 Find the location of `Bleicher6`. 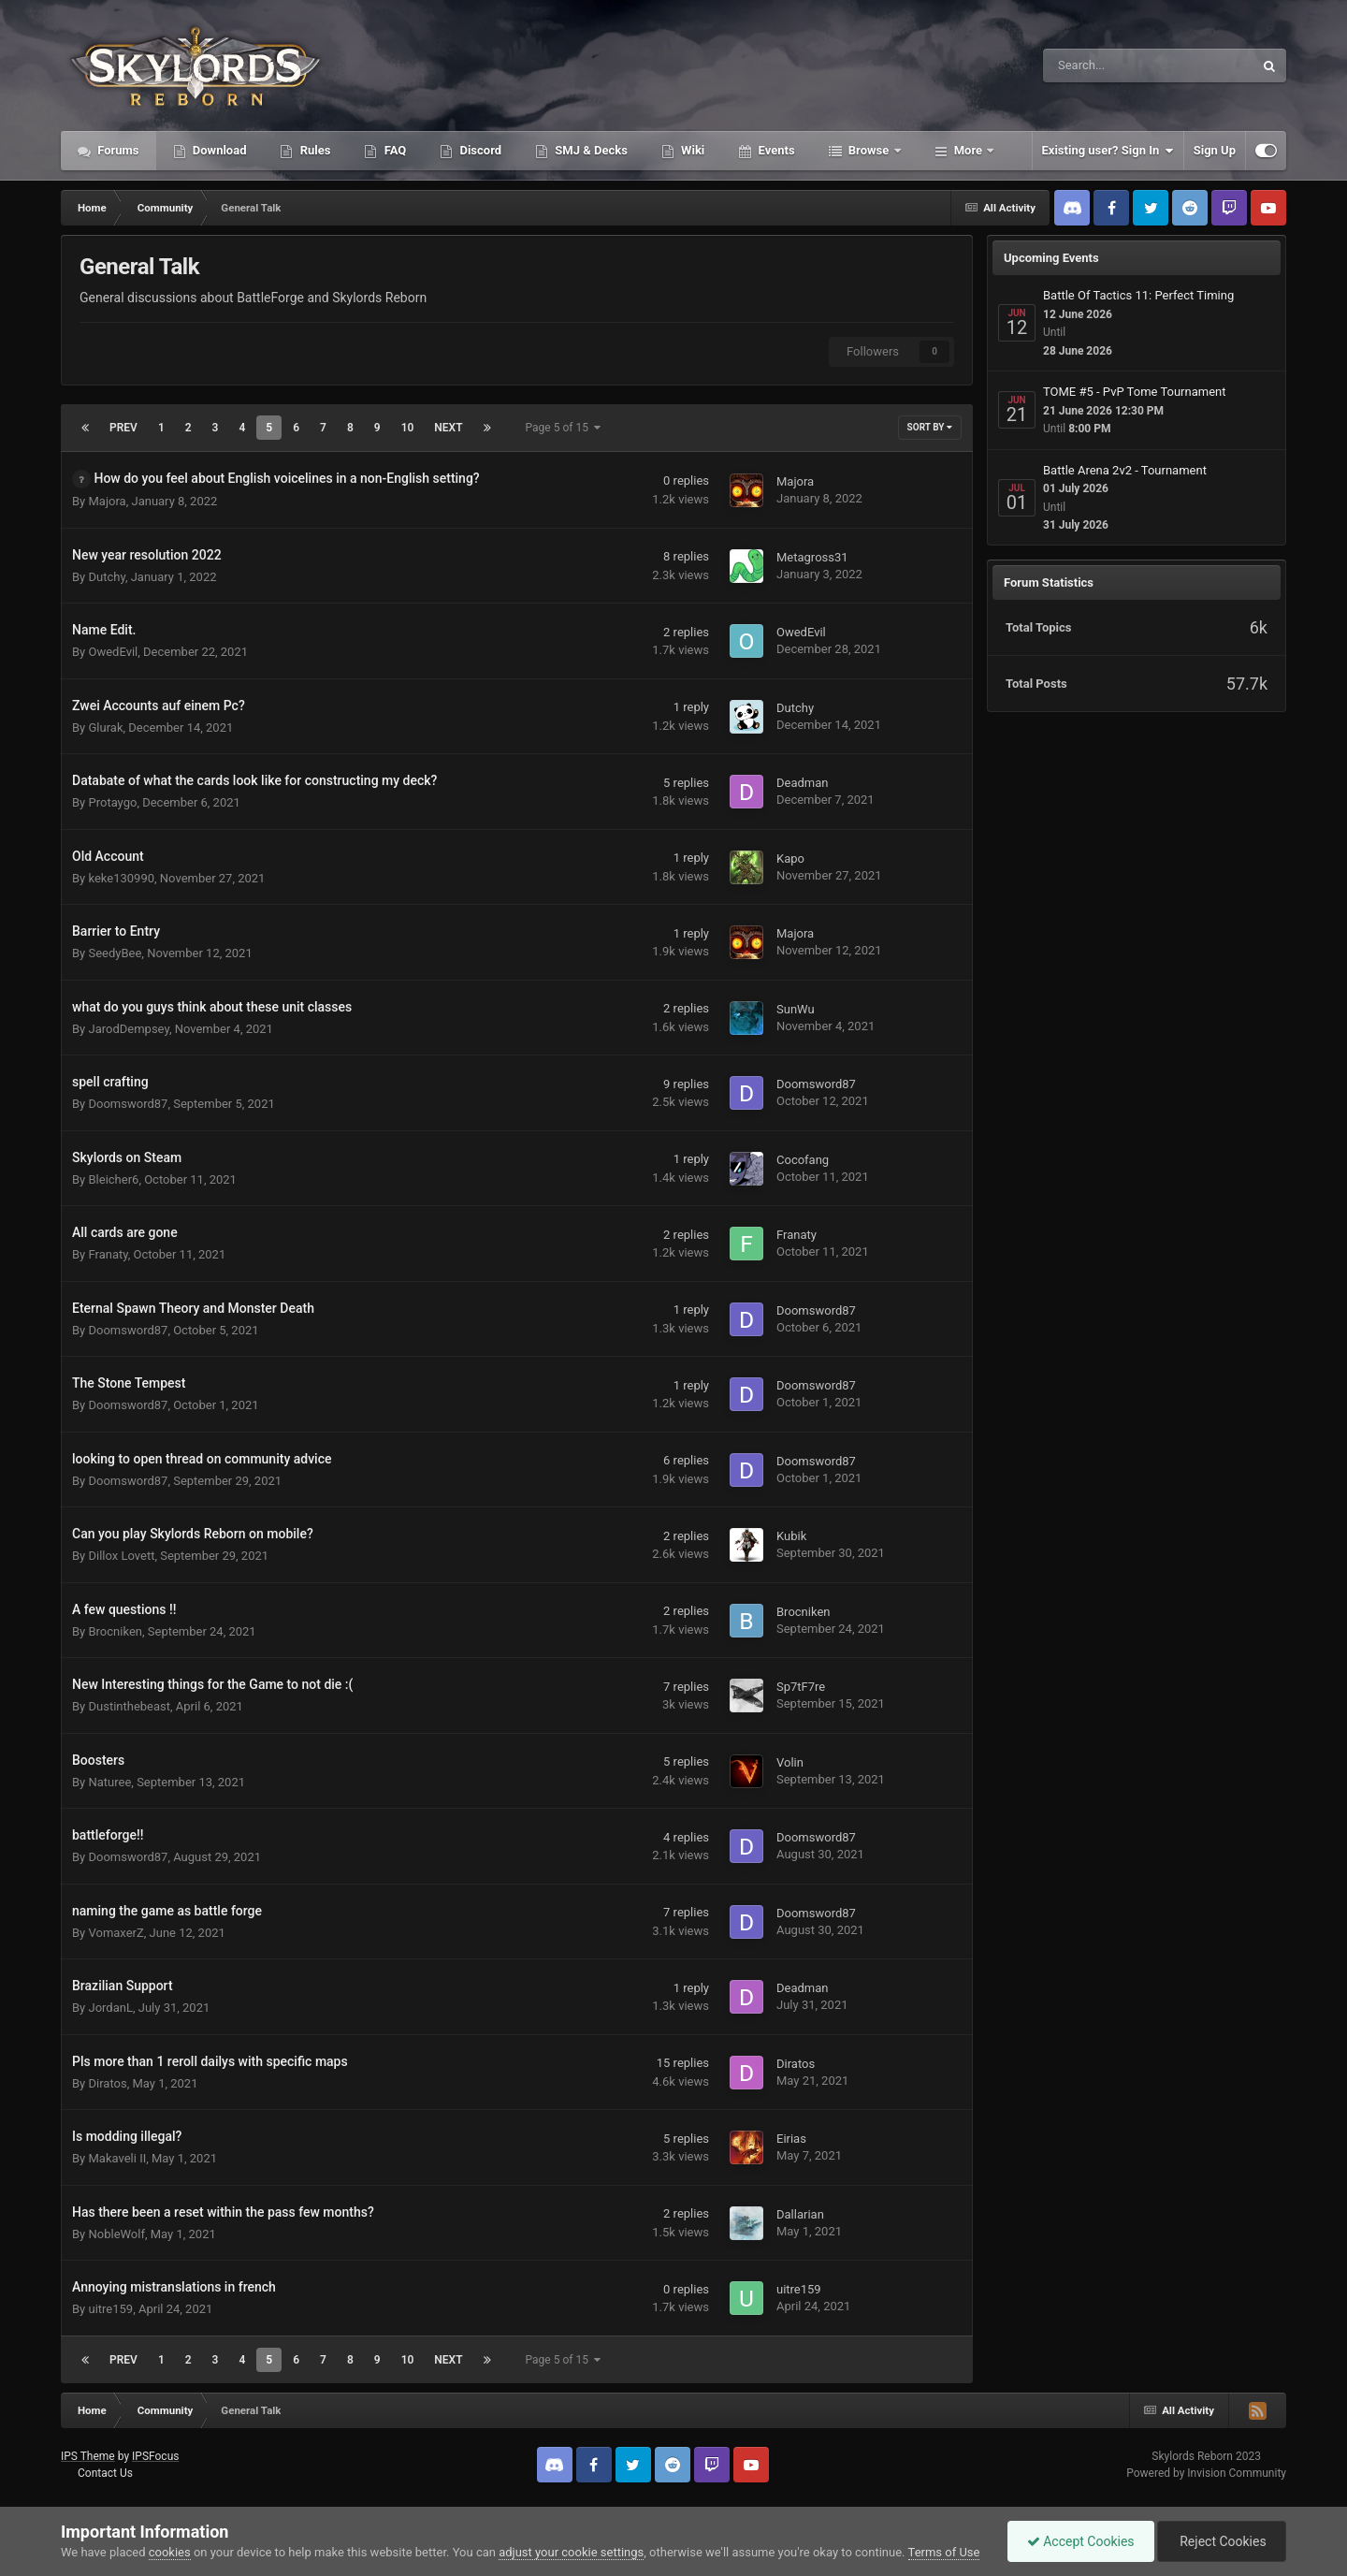

Bleicher6 is located at coordinates (113, 1179).